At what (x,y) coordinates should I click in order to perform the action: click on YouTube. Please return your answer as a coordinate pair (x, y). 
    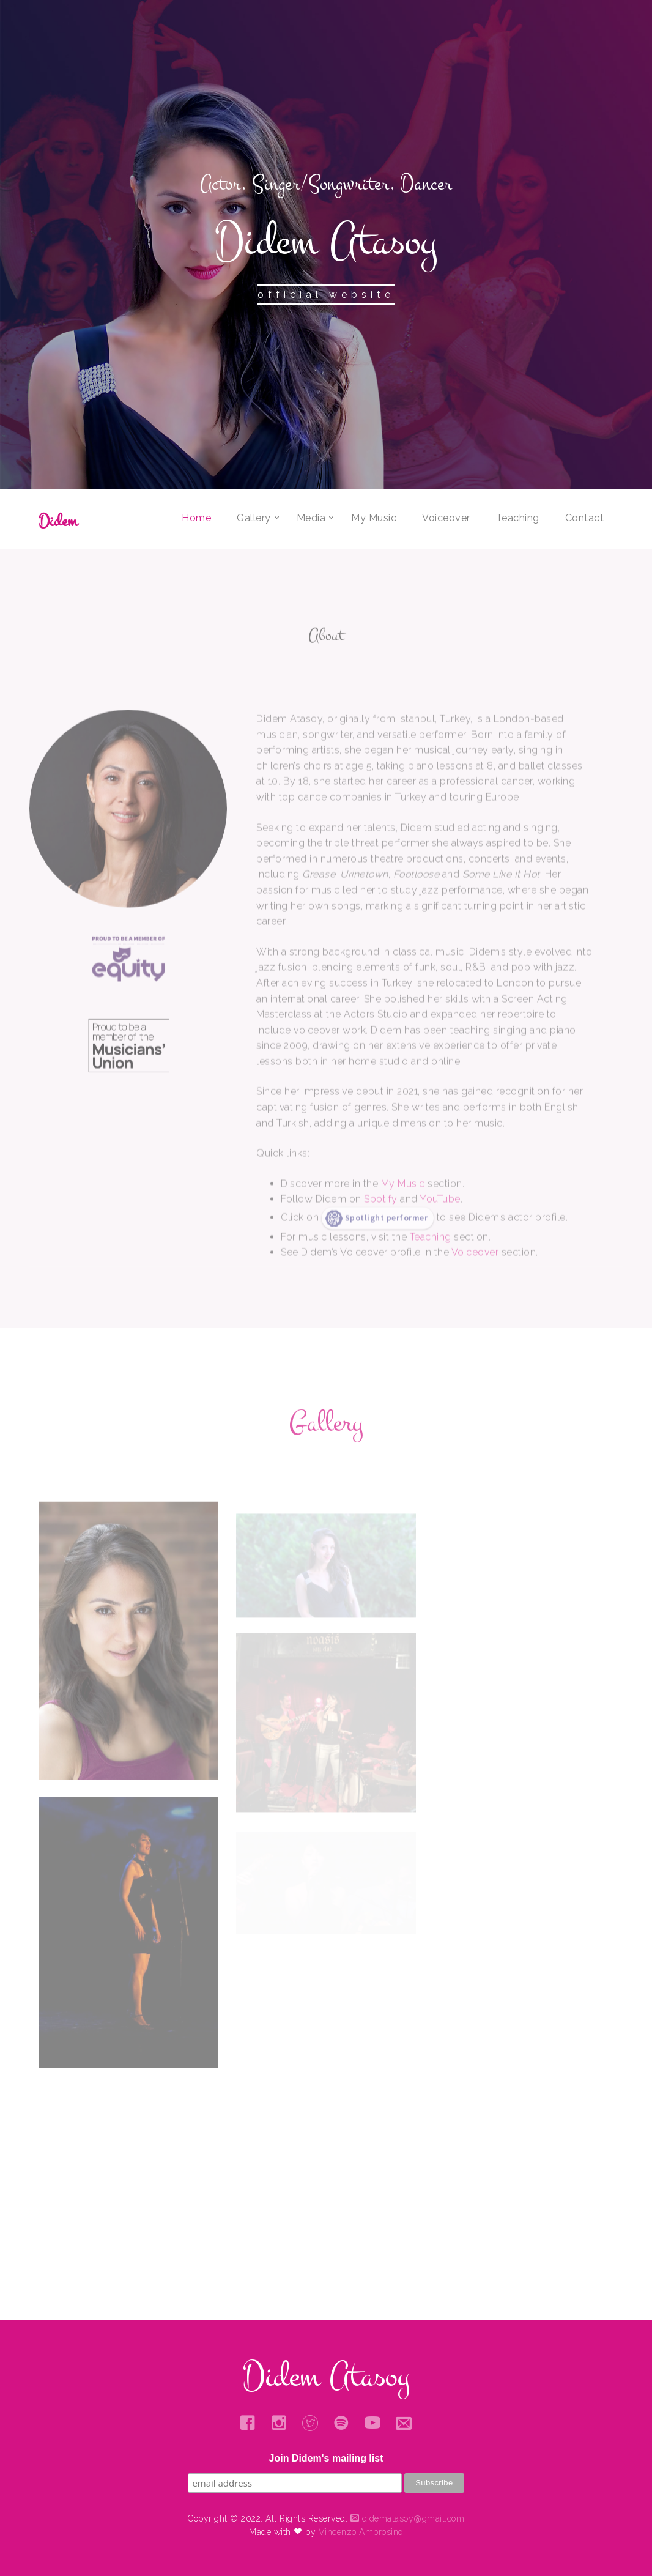
    Looking at the image, I should click on (440, 1233).